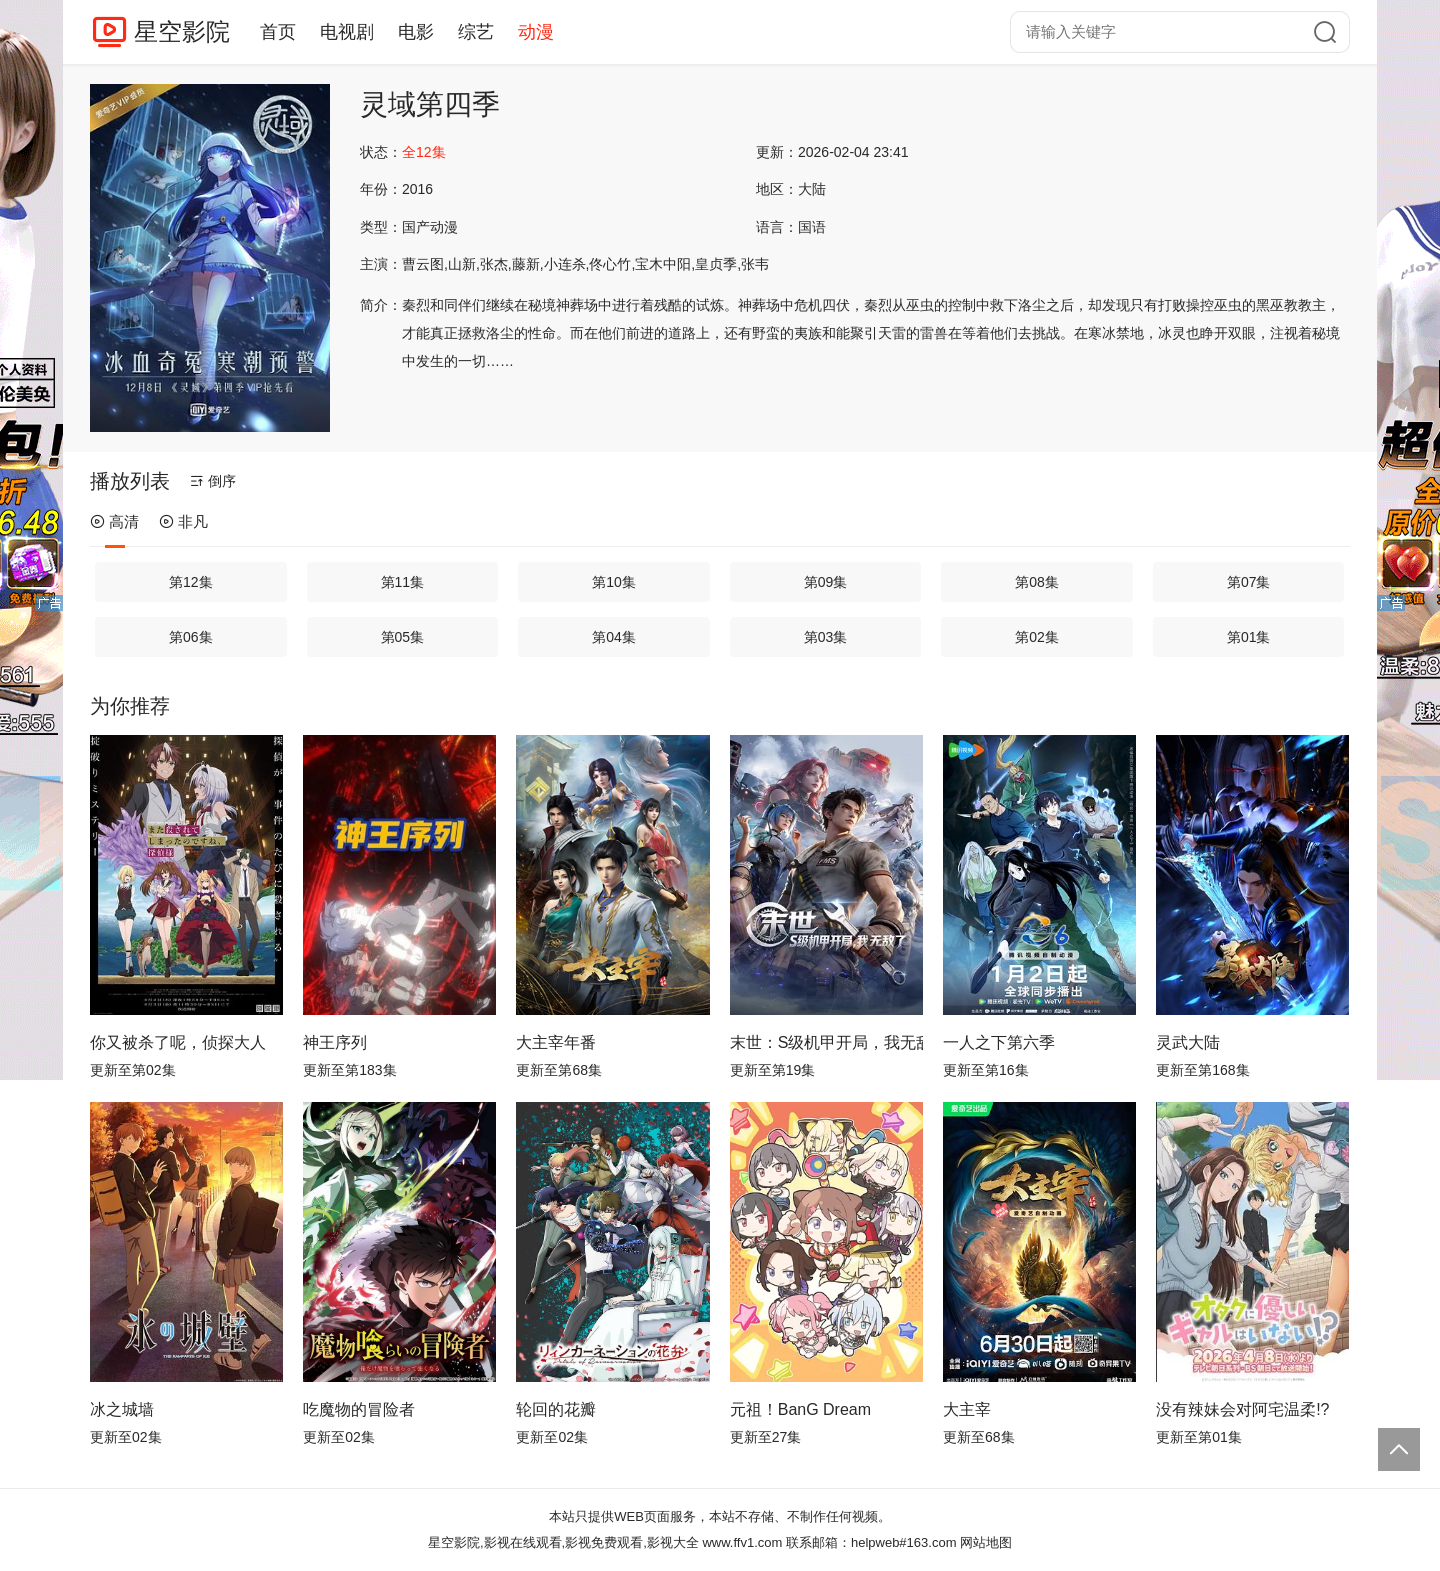 This screenshot has width=1440, height=1571. I want to click on 第11集, so click(403, 582).